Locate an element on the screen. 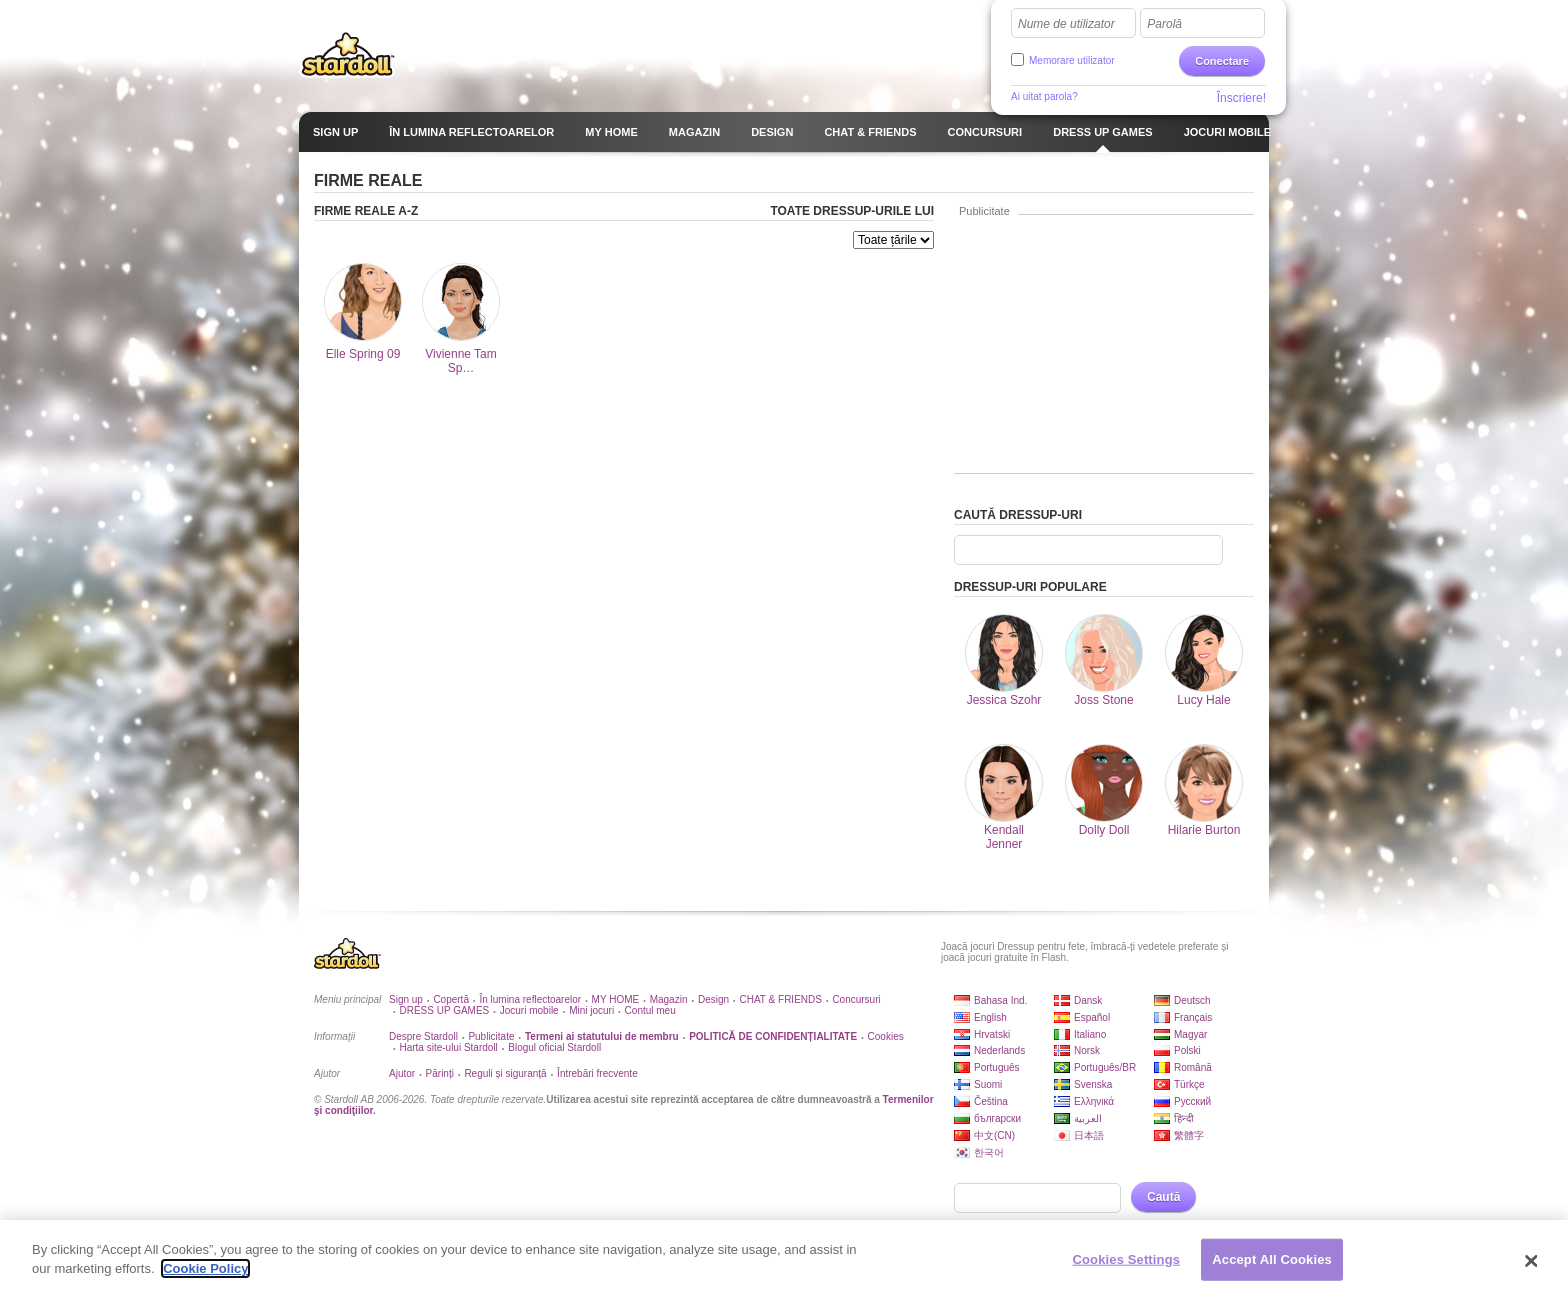  Publicitate is located at coordinates (491, 1036).